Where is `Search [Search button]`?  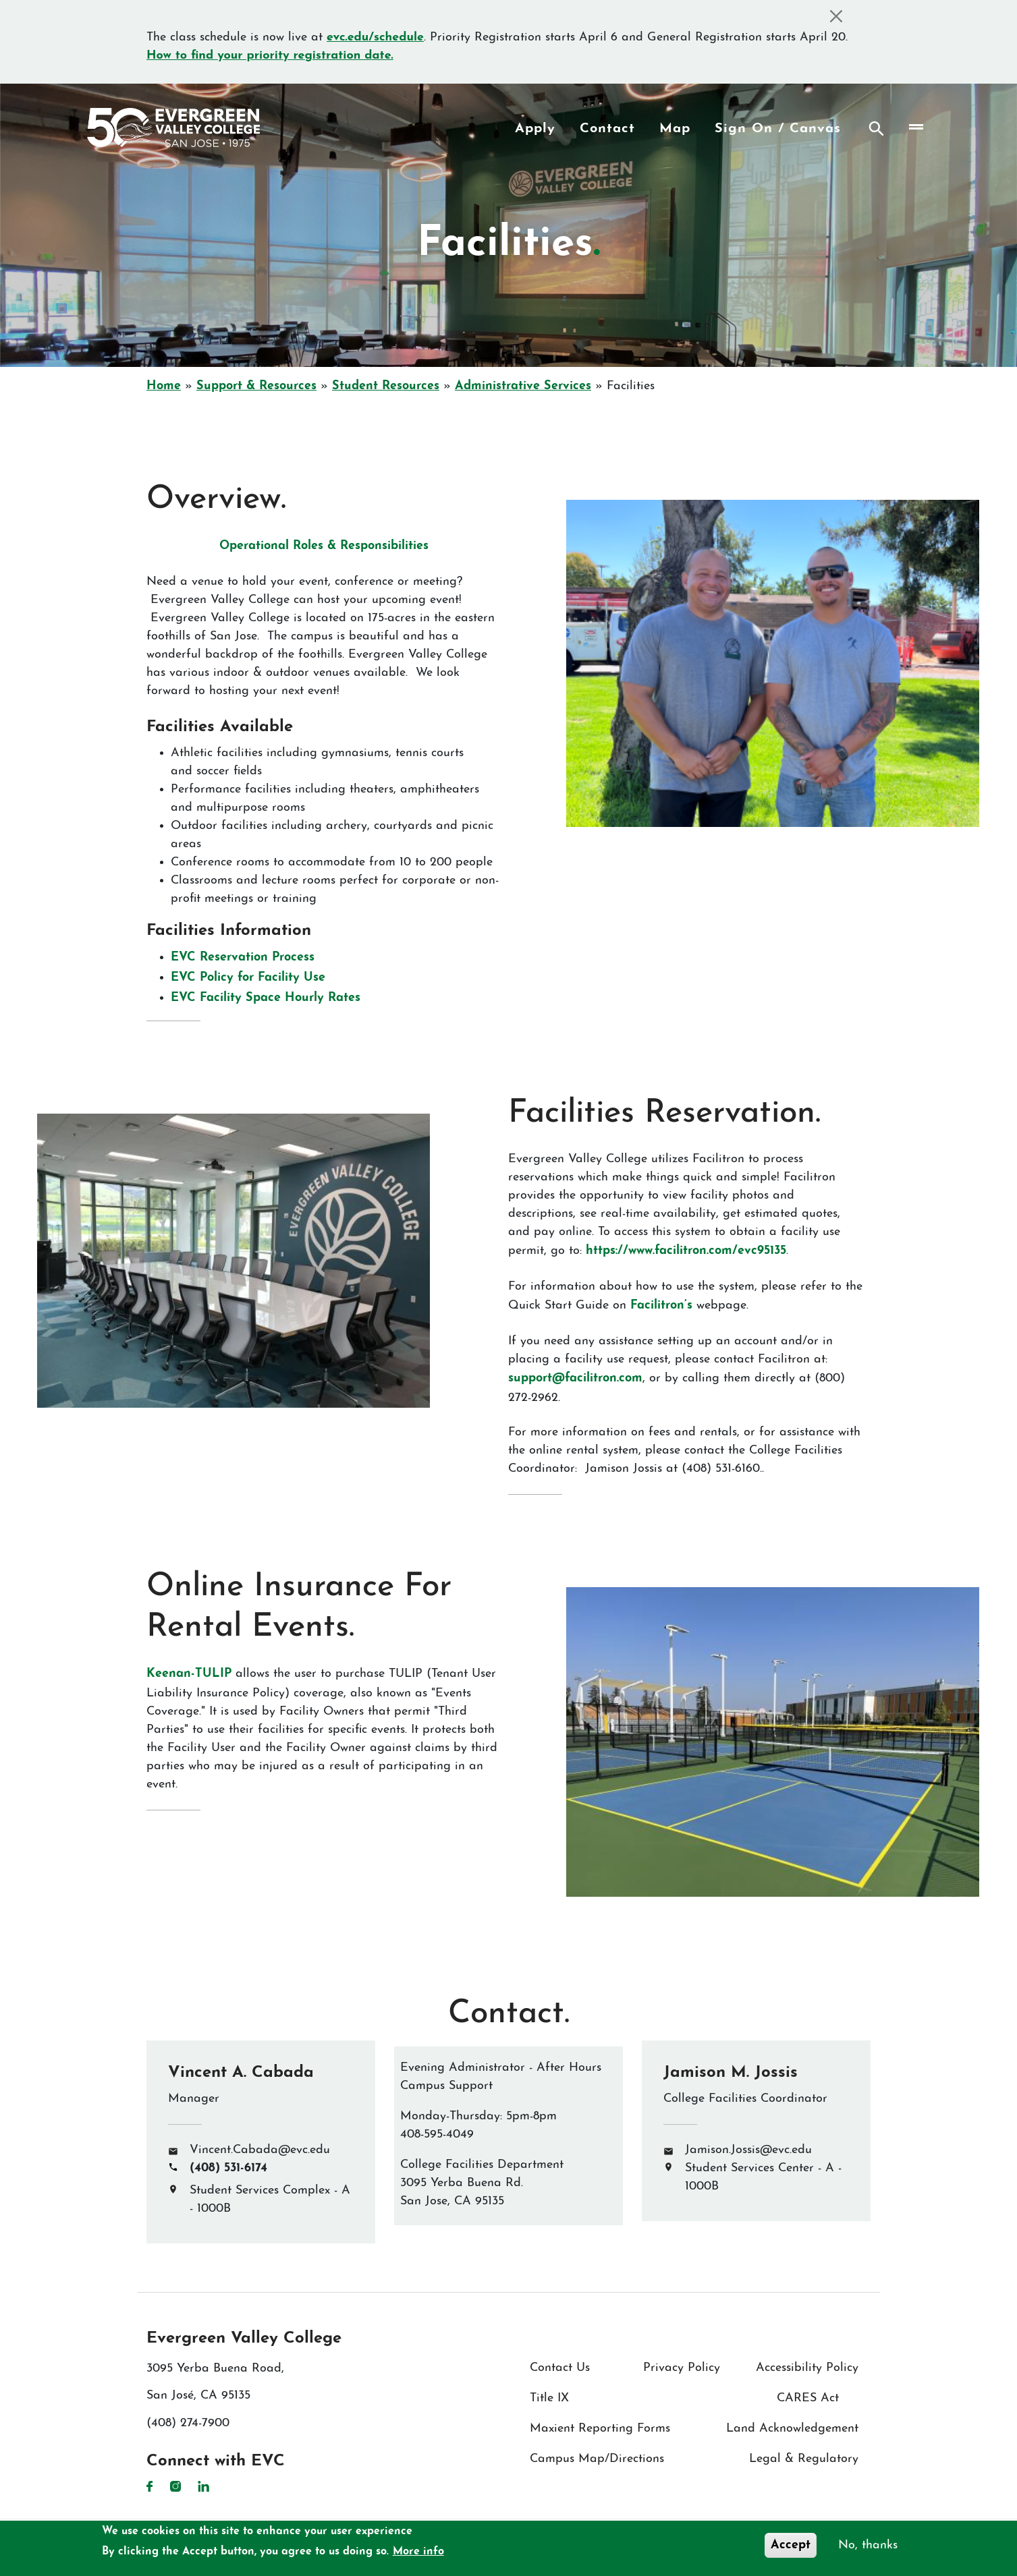 Search [Search button] is located at coordinates (877, 129).